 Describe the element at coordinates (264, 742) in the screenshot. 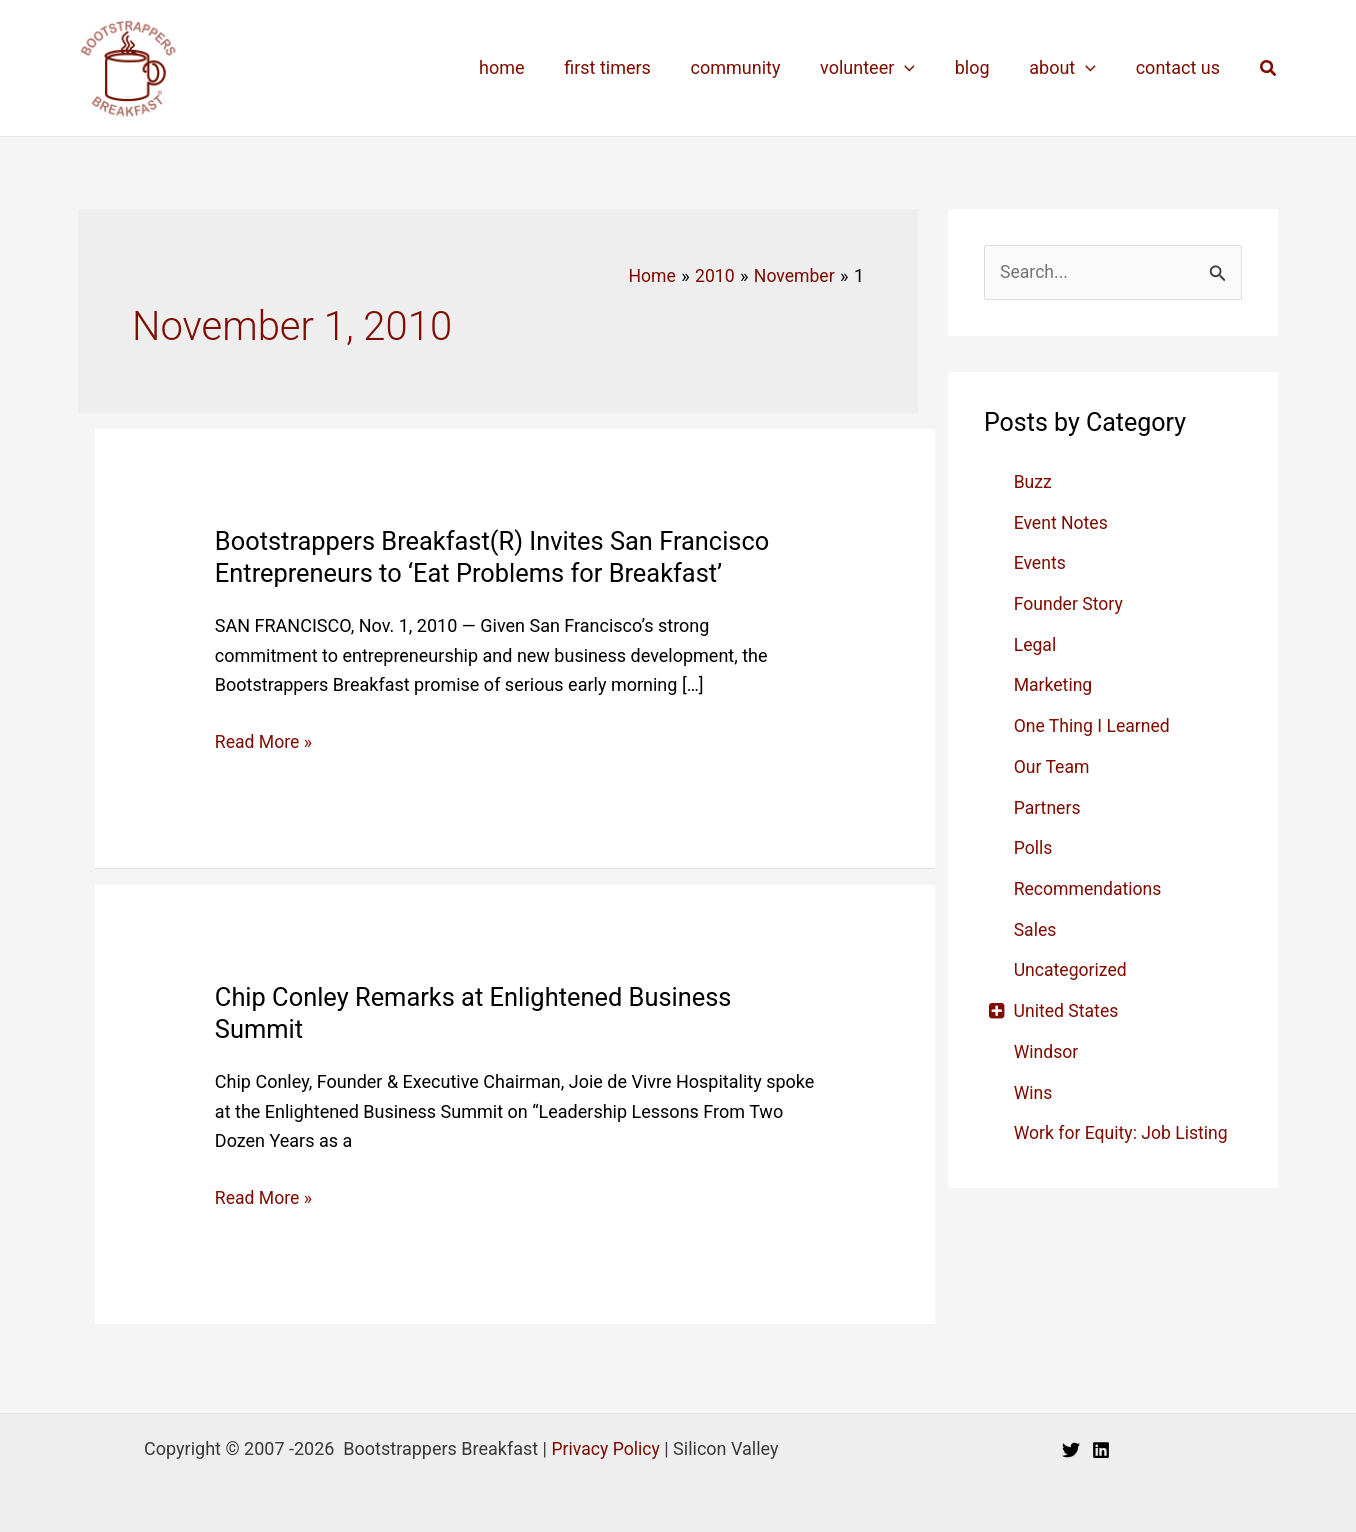

I see `Read More »` at that location.